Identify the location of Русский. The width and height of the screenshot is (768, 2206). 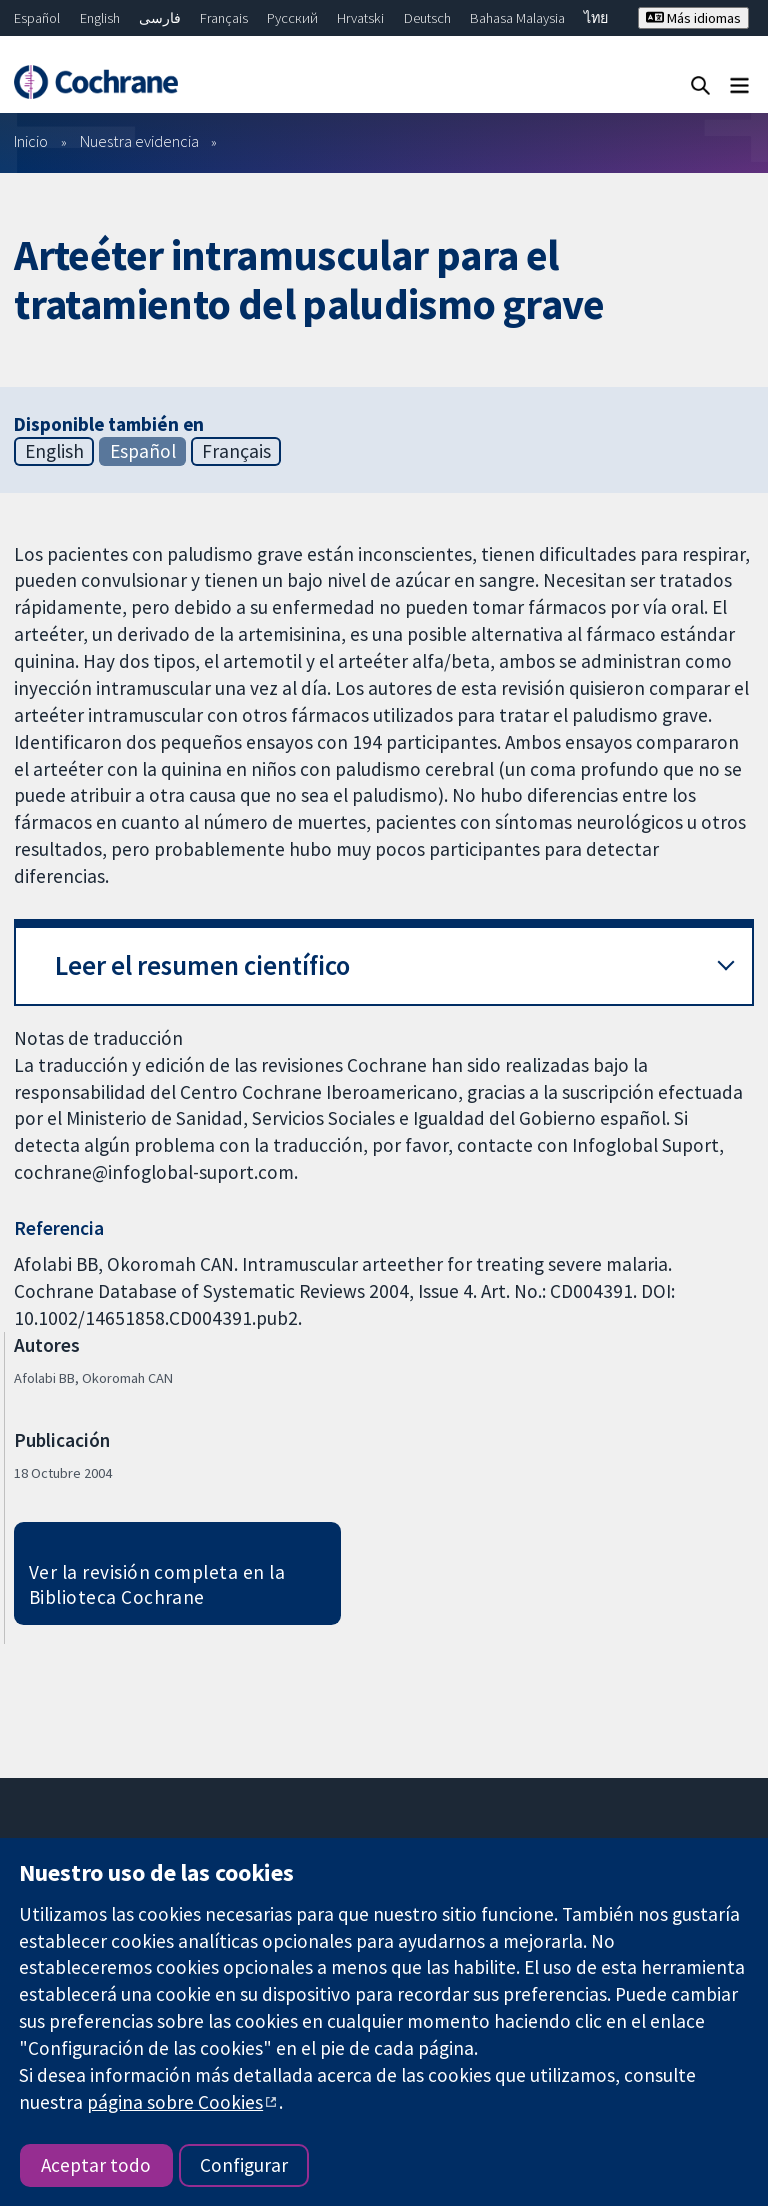
(292, 18).